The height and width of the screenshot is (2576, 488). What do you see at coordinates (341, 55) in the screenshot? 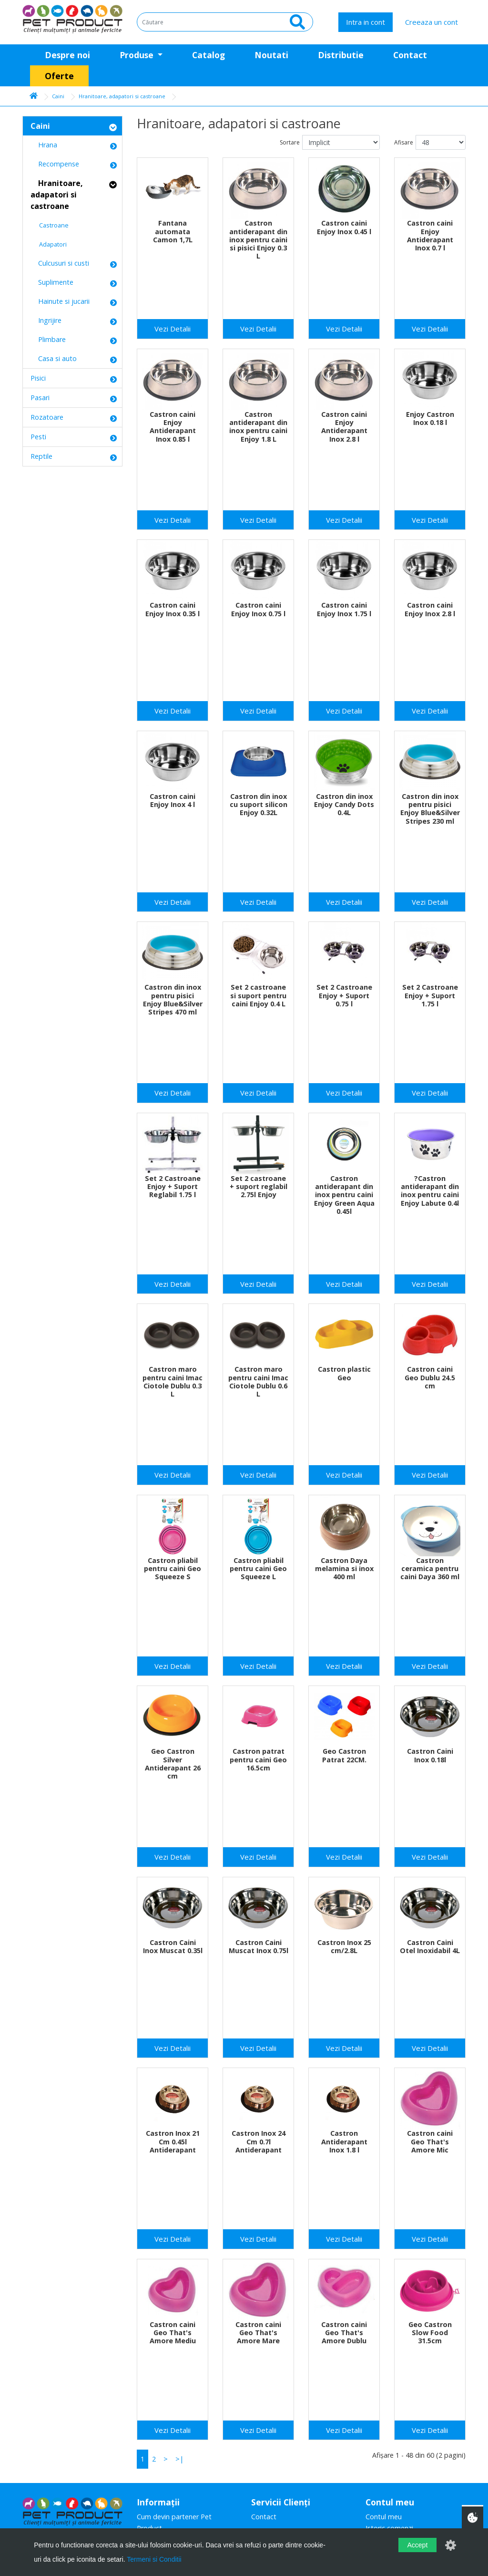
I see `Distributie` at bounding box center [341, 55].